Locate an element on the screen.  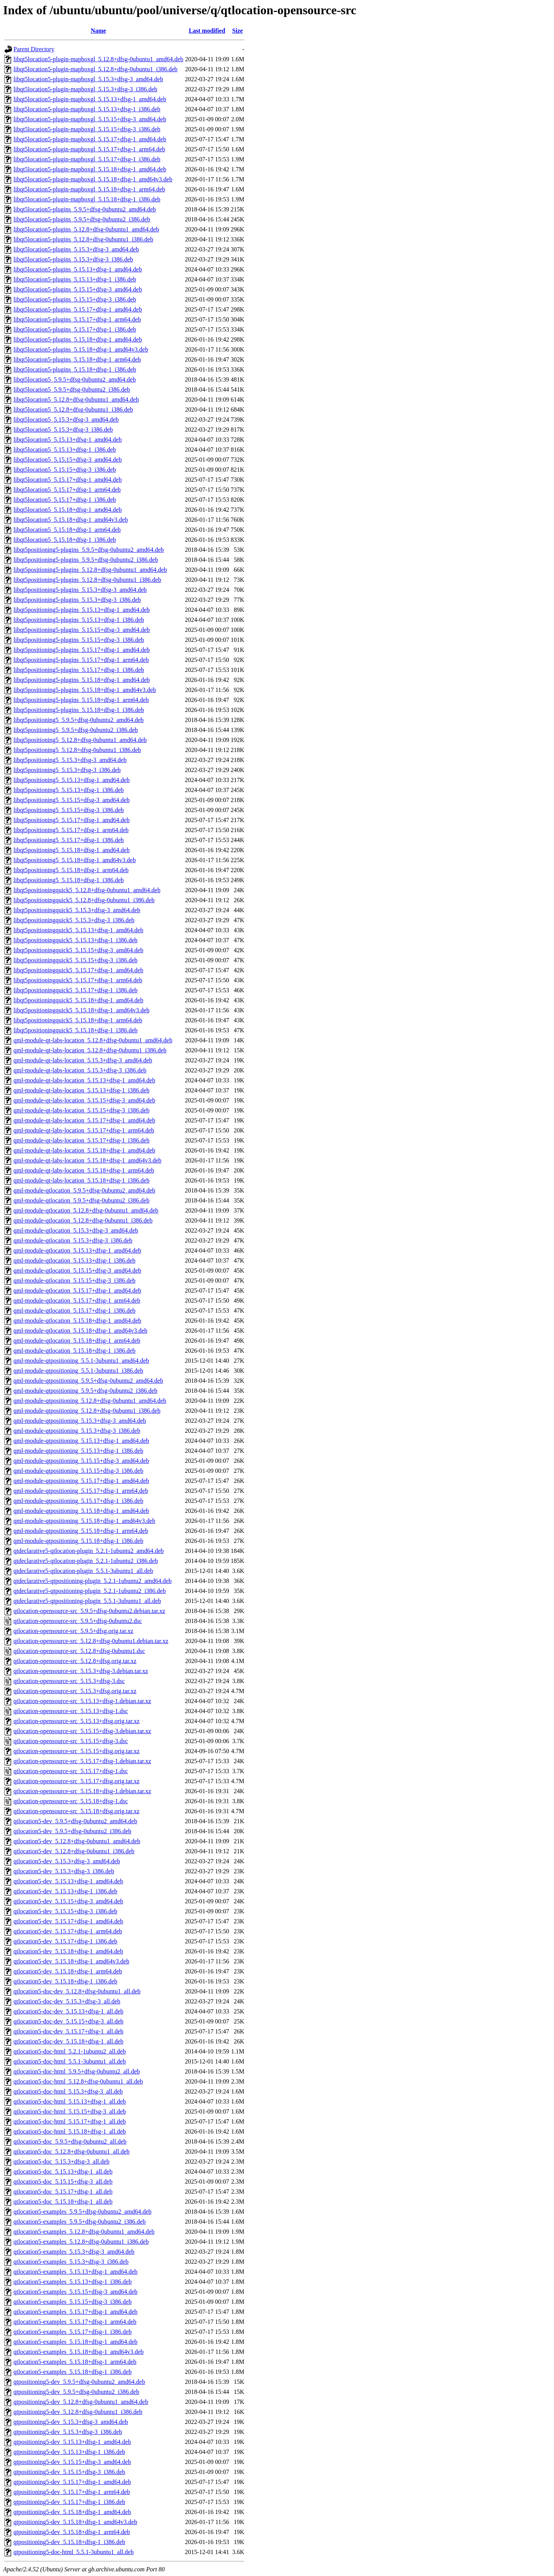
qml-module-qtlocation_5.15.17+dfsg-1_amd64.deb is located at coordinates (77, 1290).